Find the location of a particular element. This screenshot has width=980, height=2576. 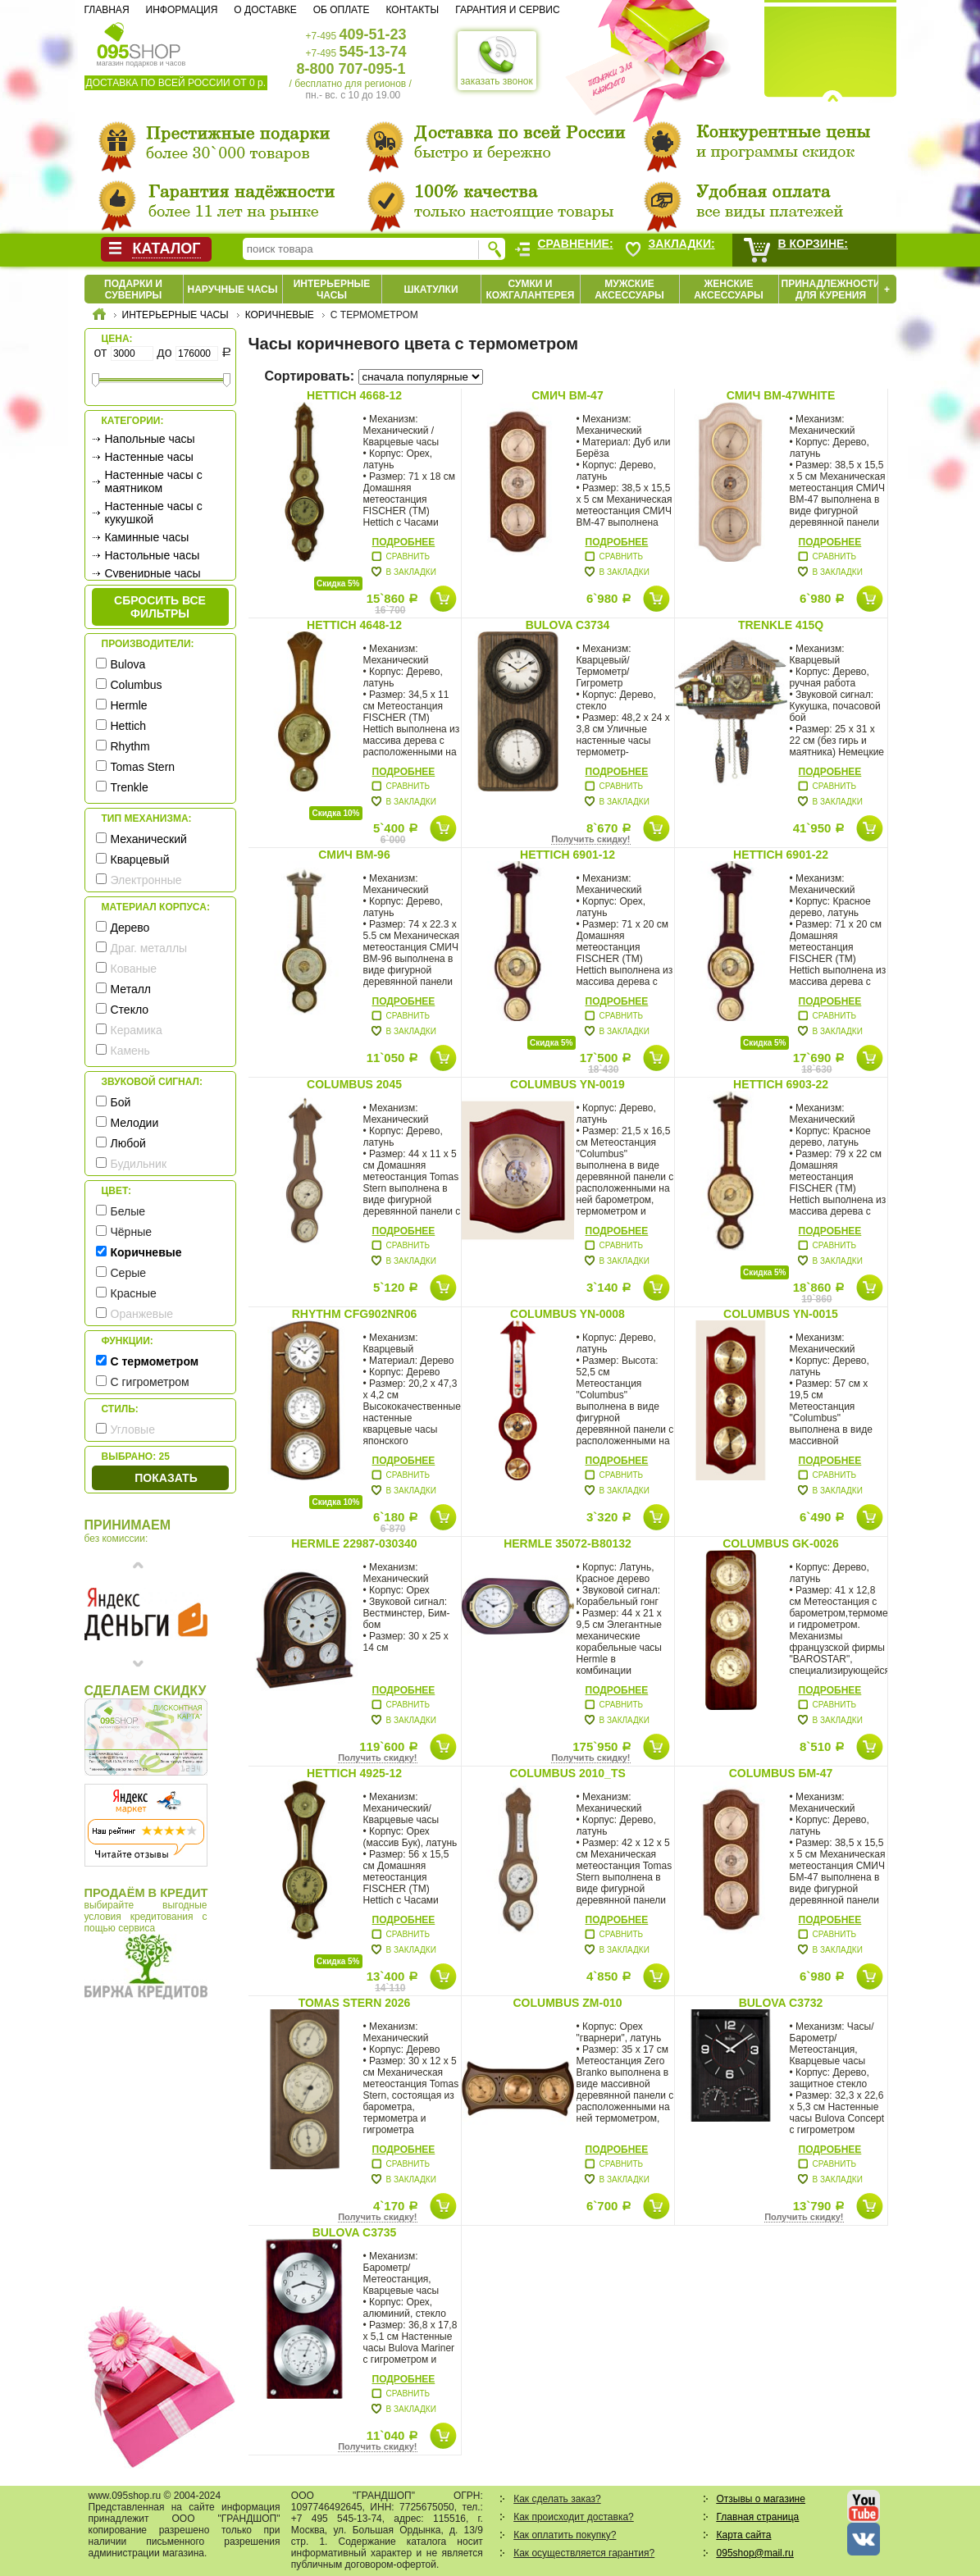

Hermle is located at coordinates (129, 705).